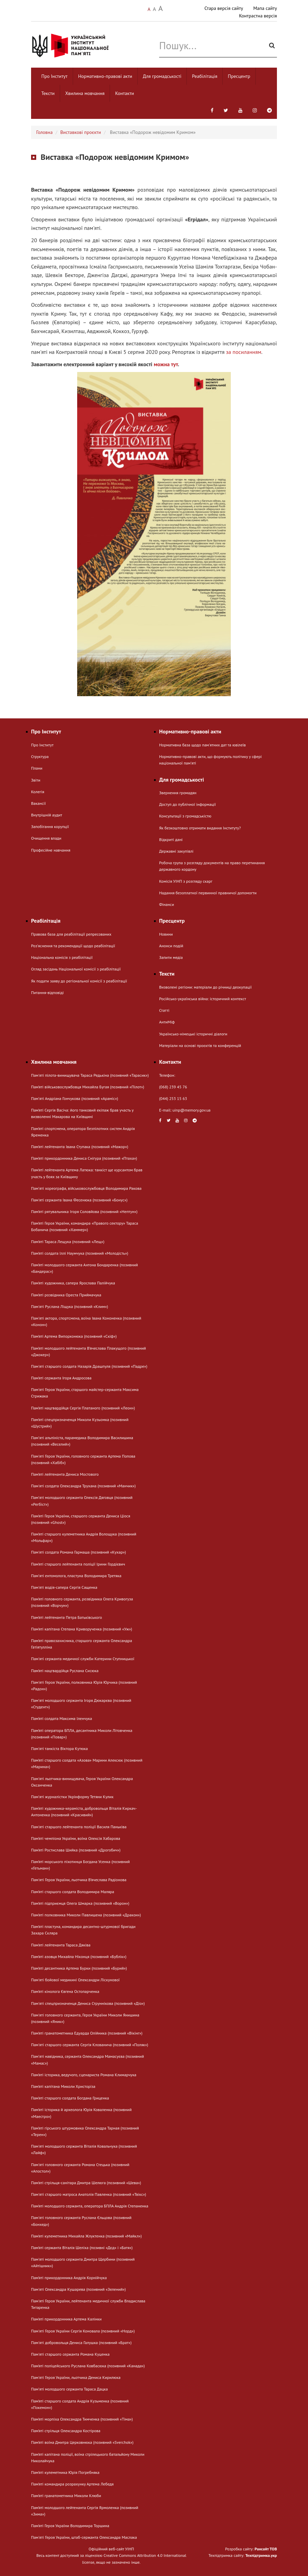  I want to click on Фінанси, so click(166, 904).